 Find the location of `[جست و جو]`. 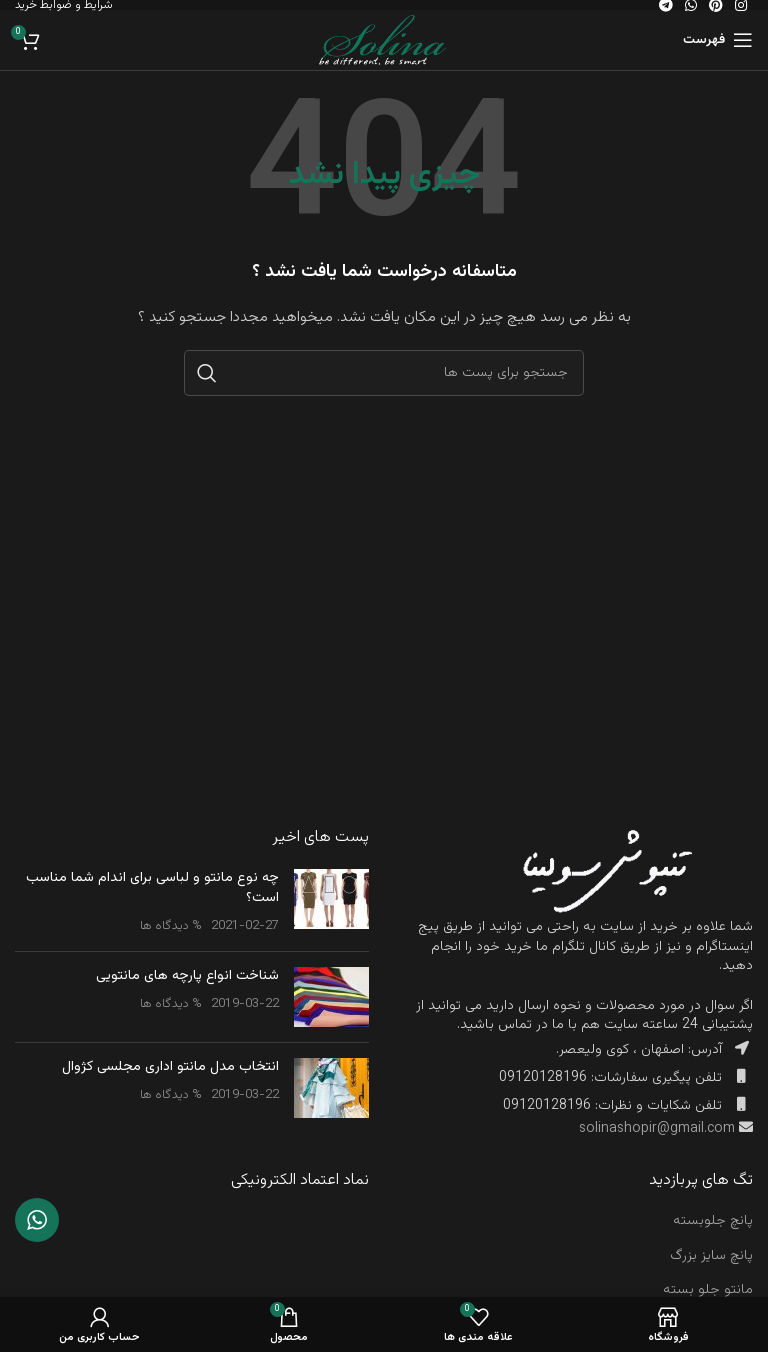

[جست و جو] is located at coordinates (384, 373).